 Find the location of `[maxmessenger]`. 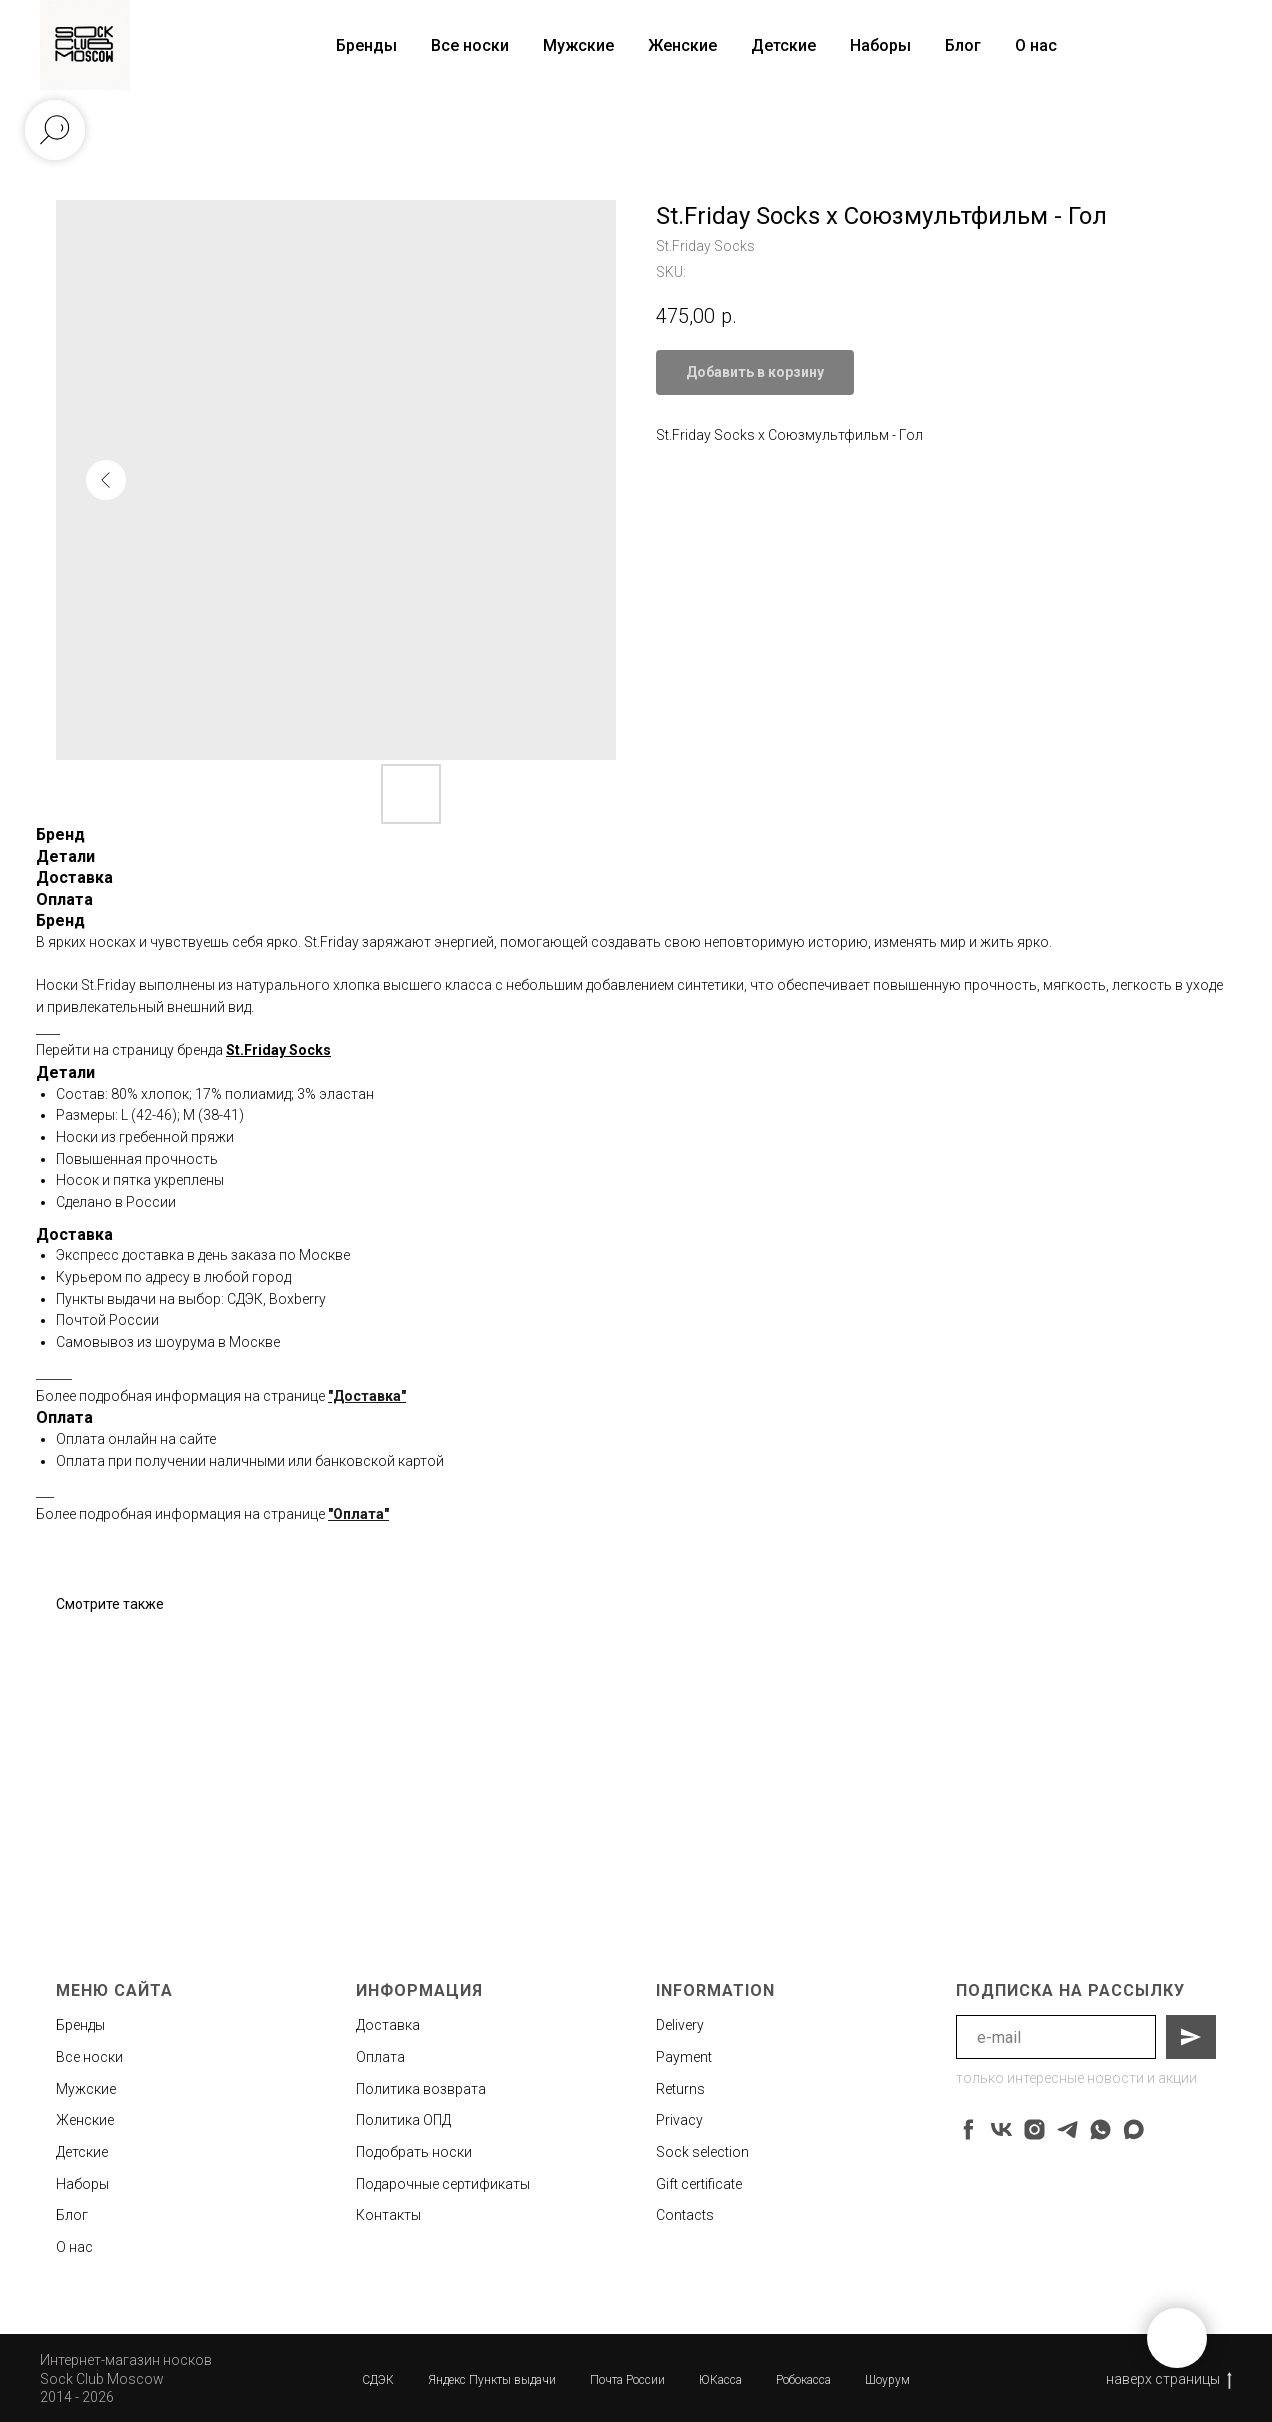

[maxmessenger] is located at coordinates (1133, 2129).